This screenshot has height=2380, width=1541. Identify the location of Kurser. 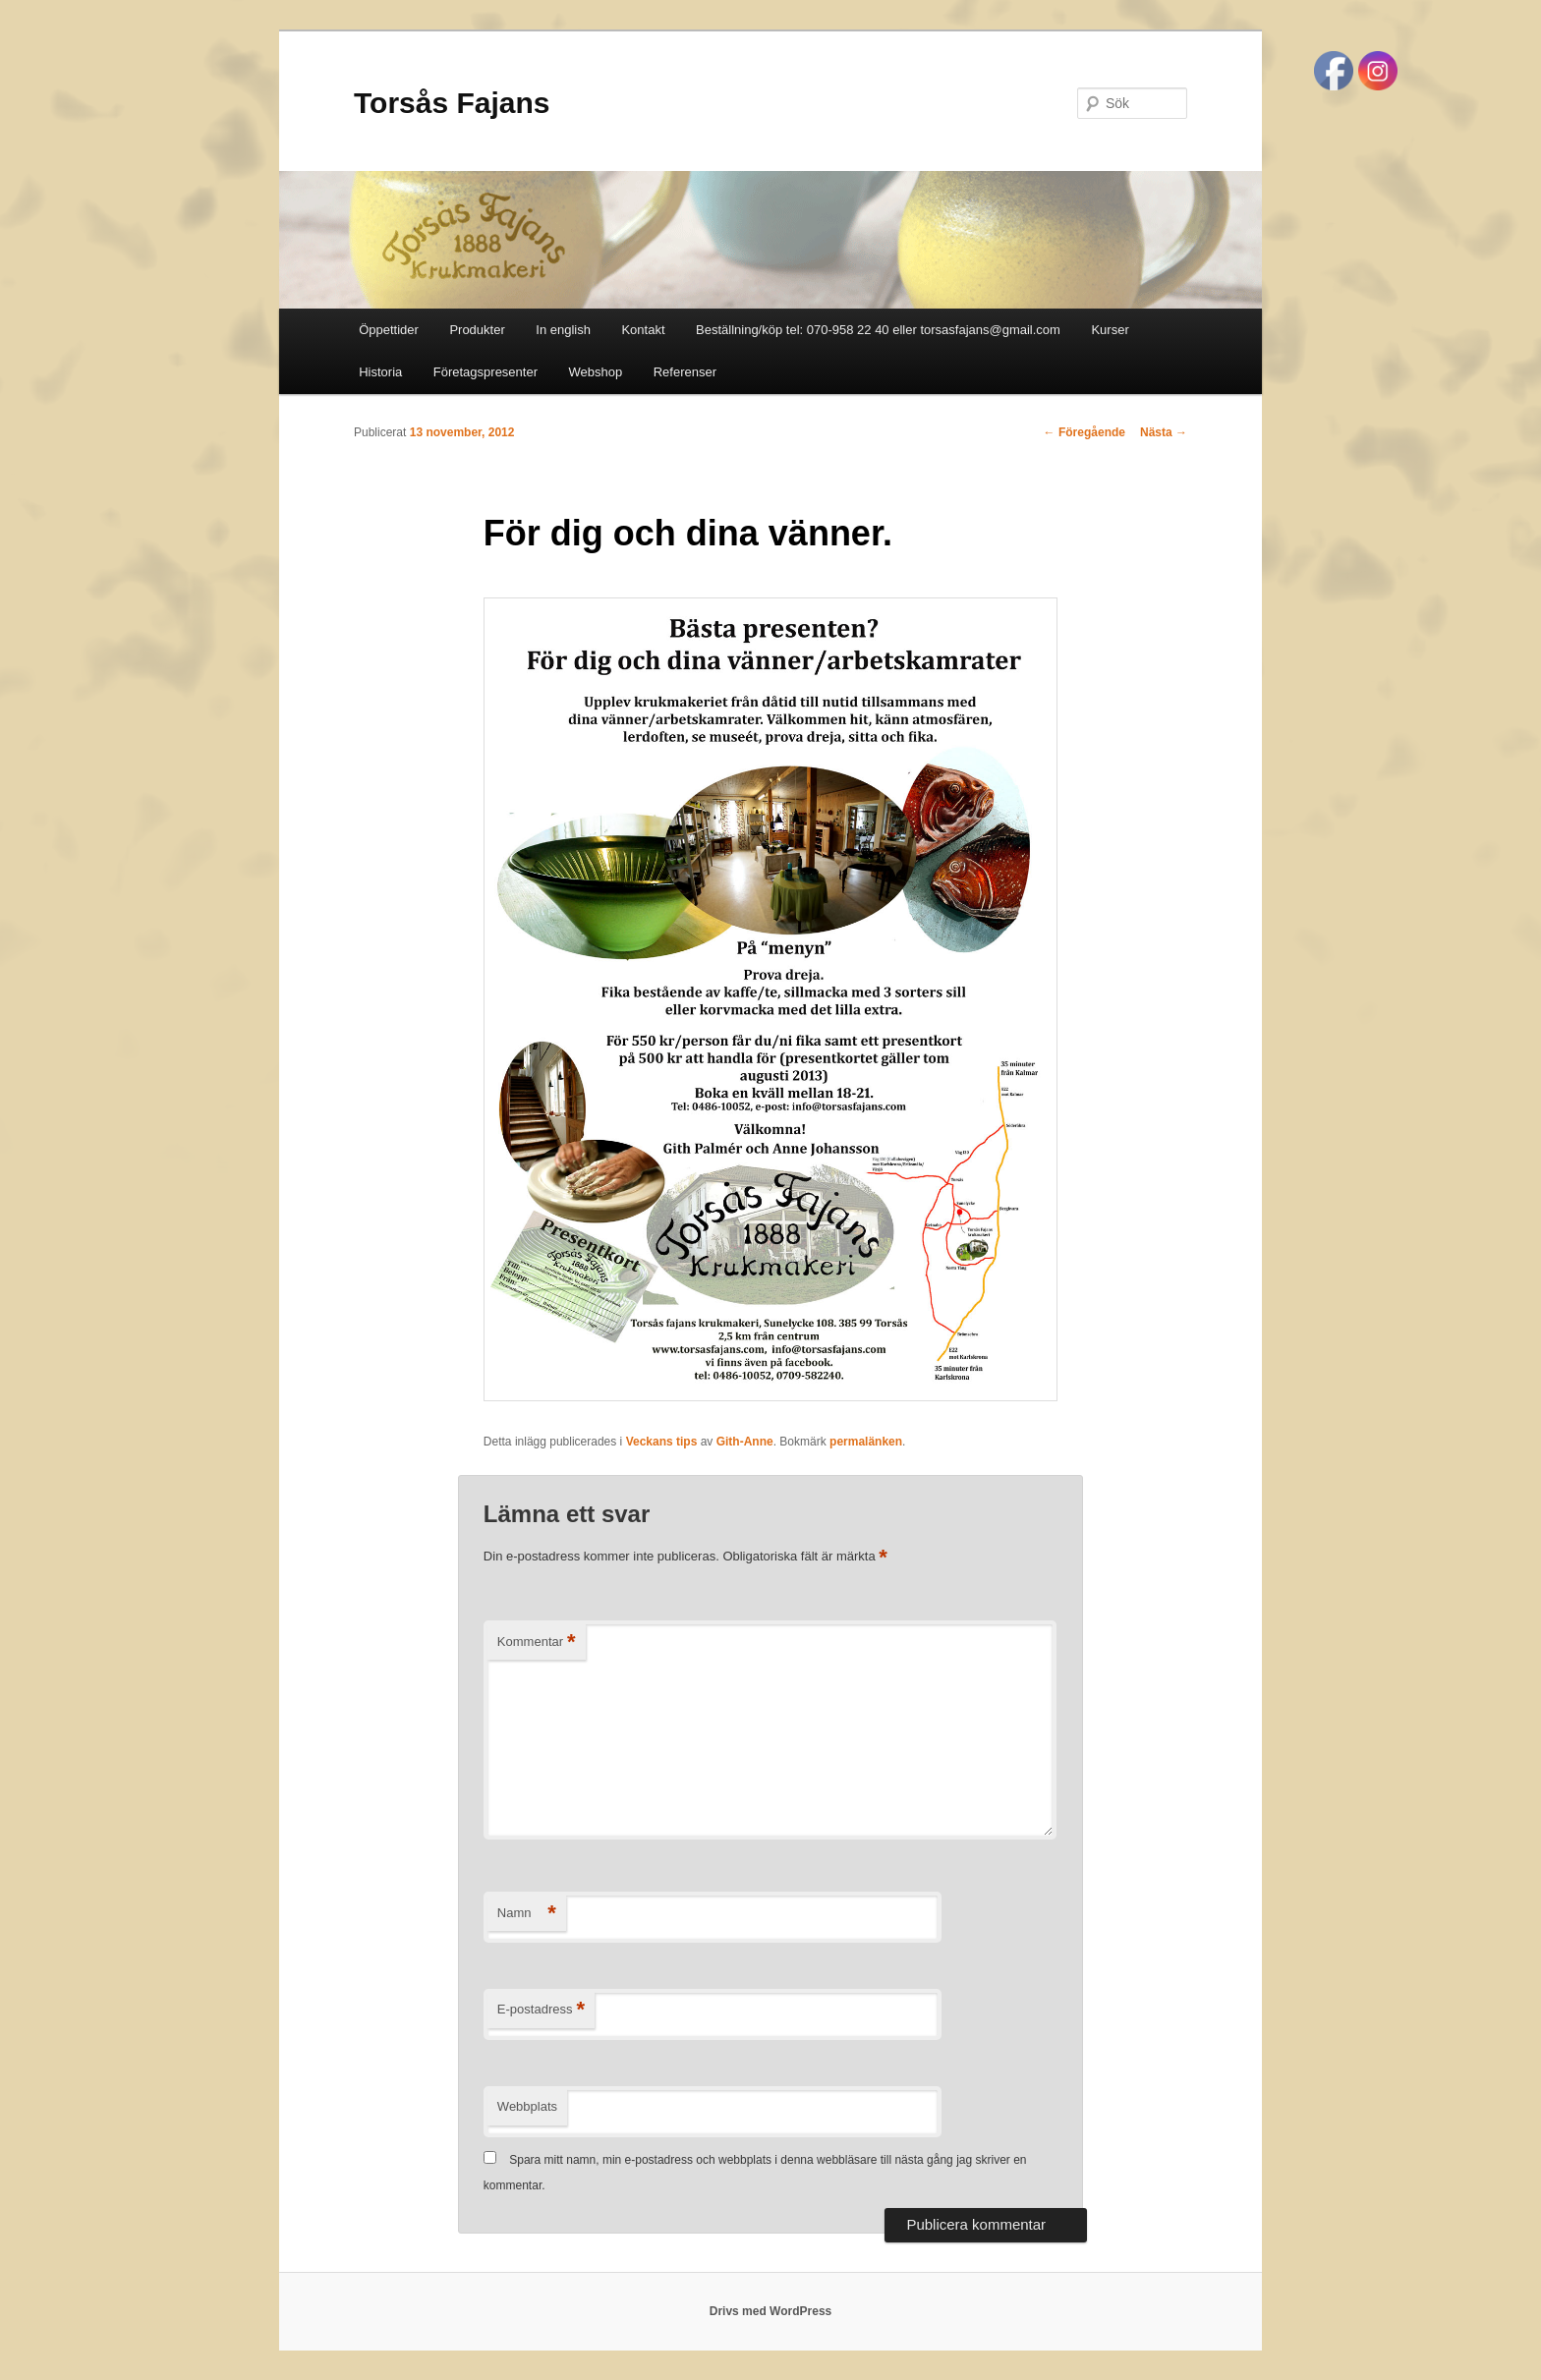
(1109, 329).